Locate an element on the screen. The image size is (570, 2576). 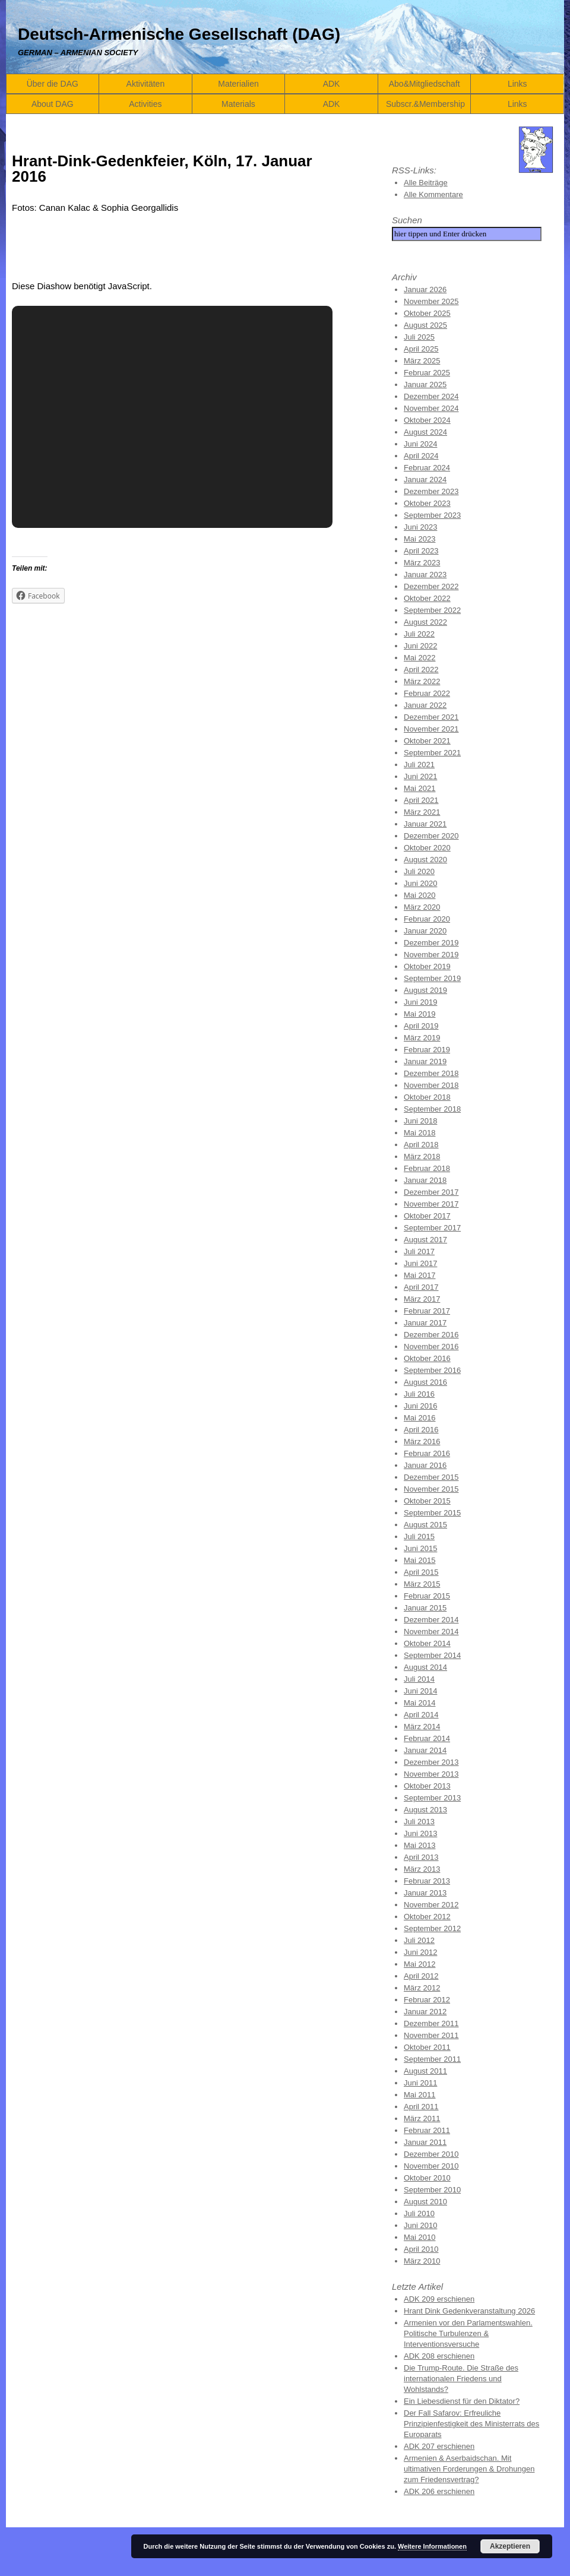
Ein Liebesdienst für den Diktator? is located at coordinates (462, 2401).